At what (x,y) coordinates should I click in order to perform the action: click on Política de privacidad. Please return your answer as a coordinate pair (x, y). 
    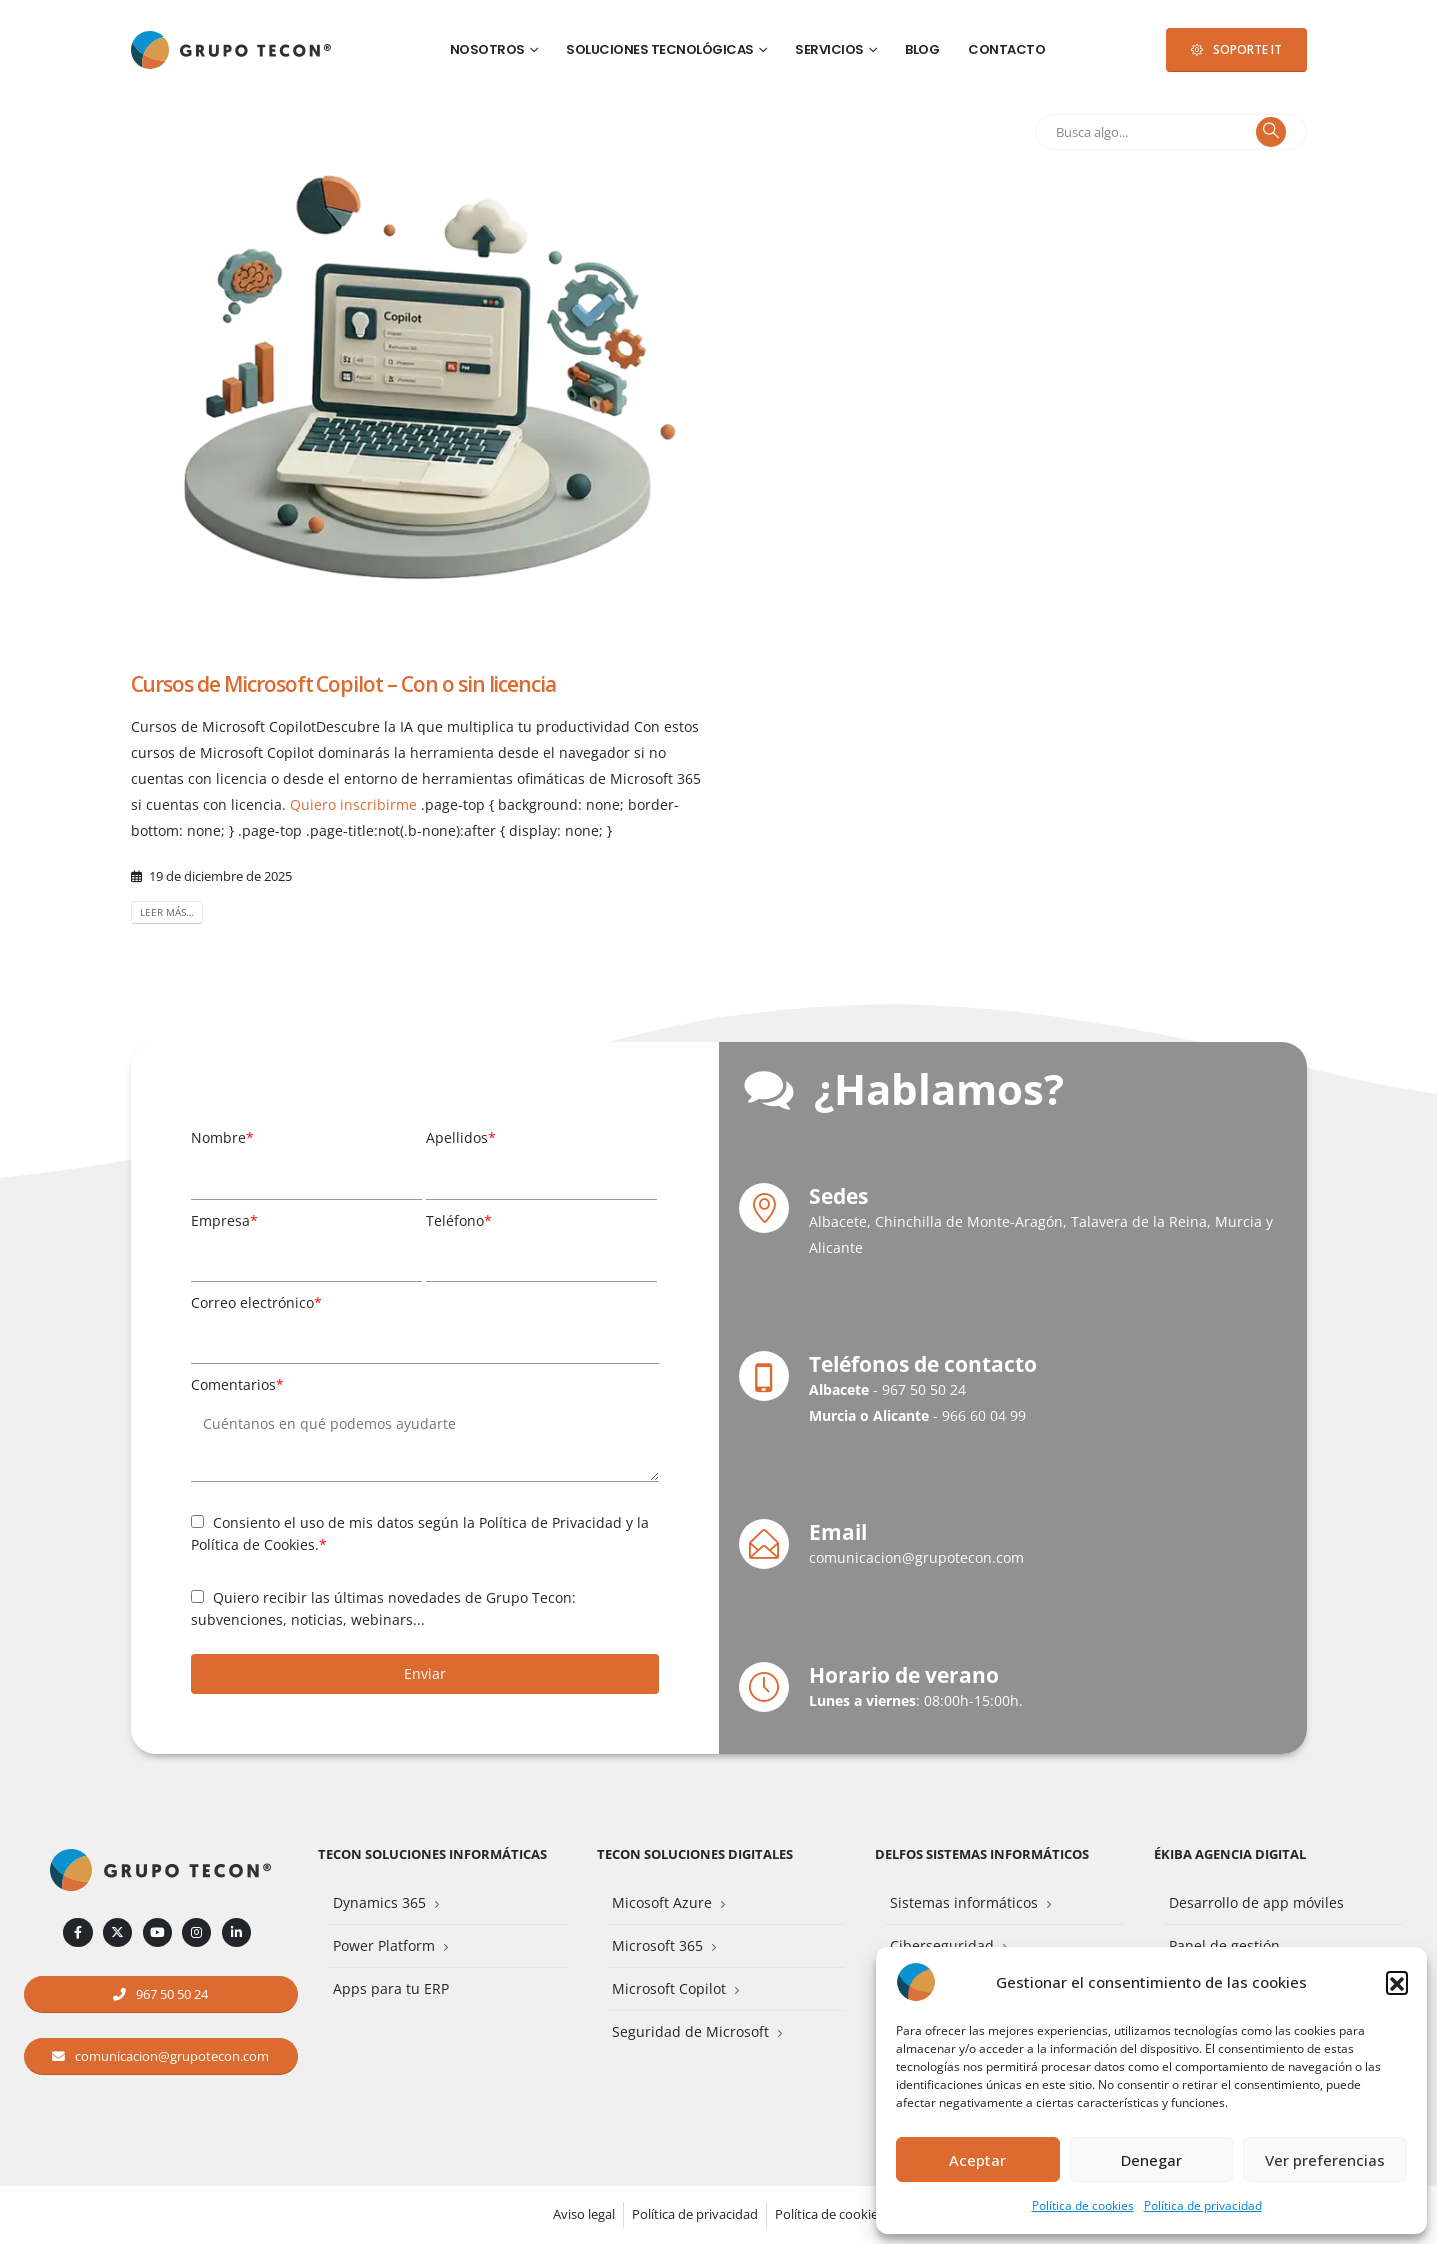
    Looking at the image, I should click on (1203, 2205).